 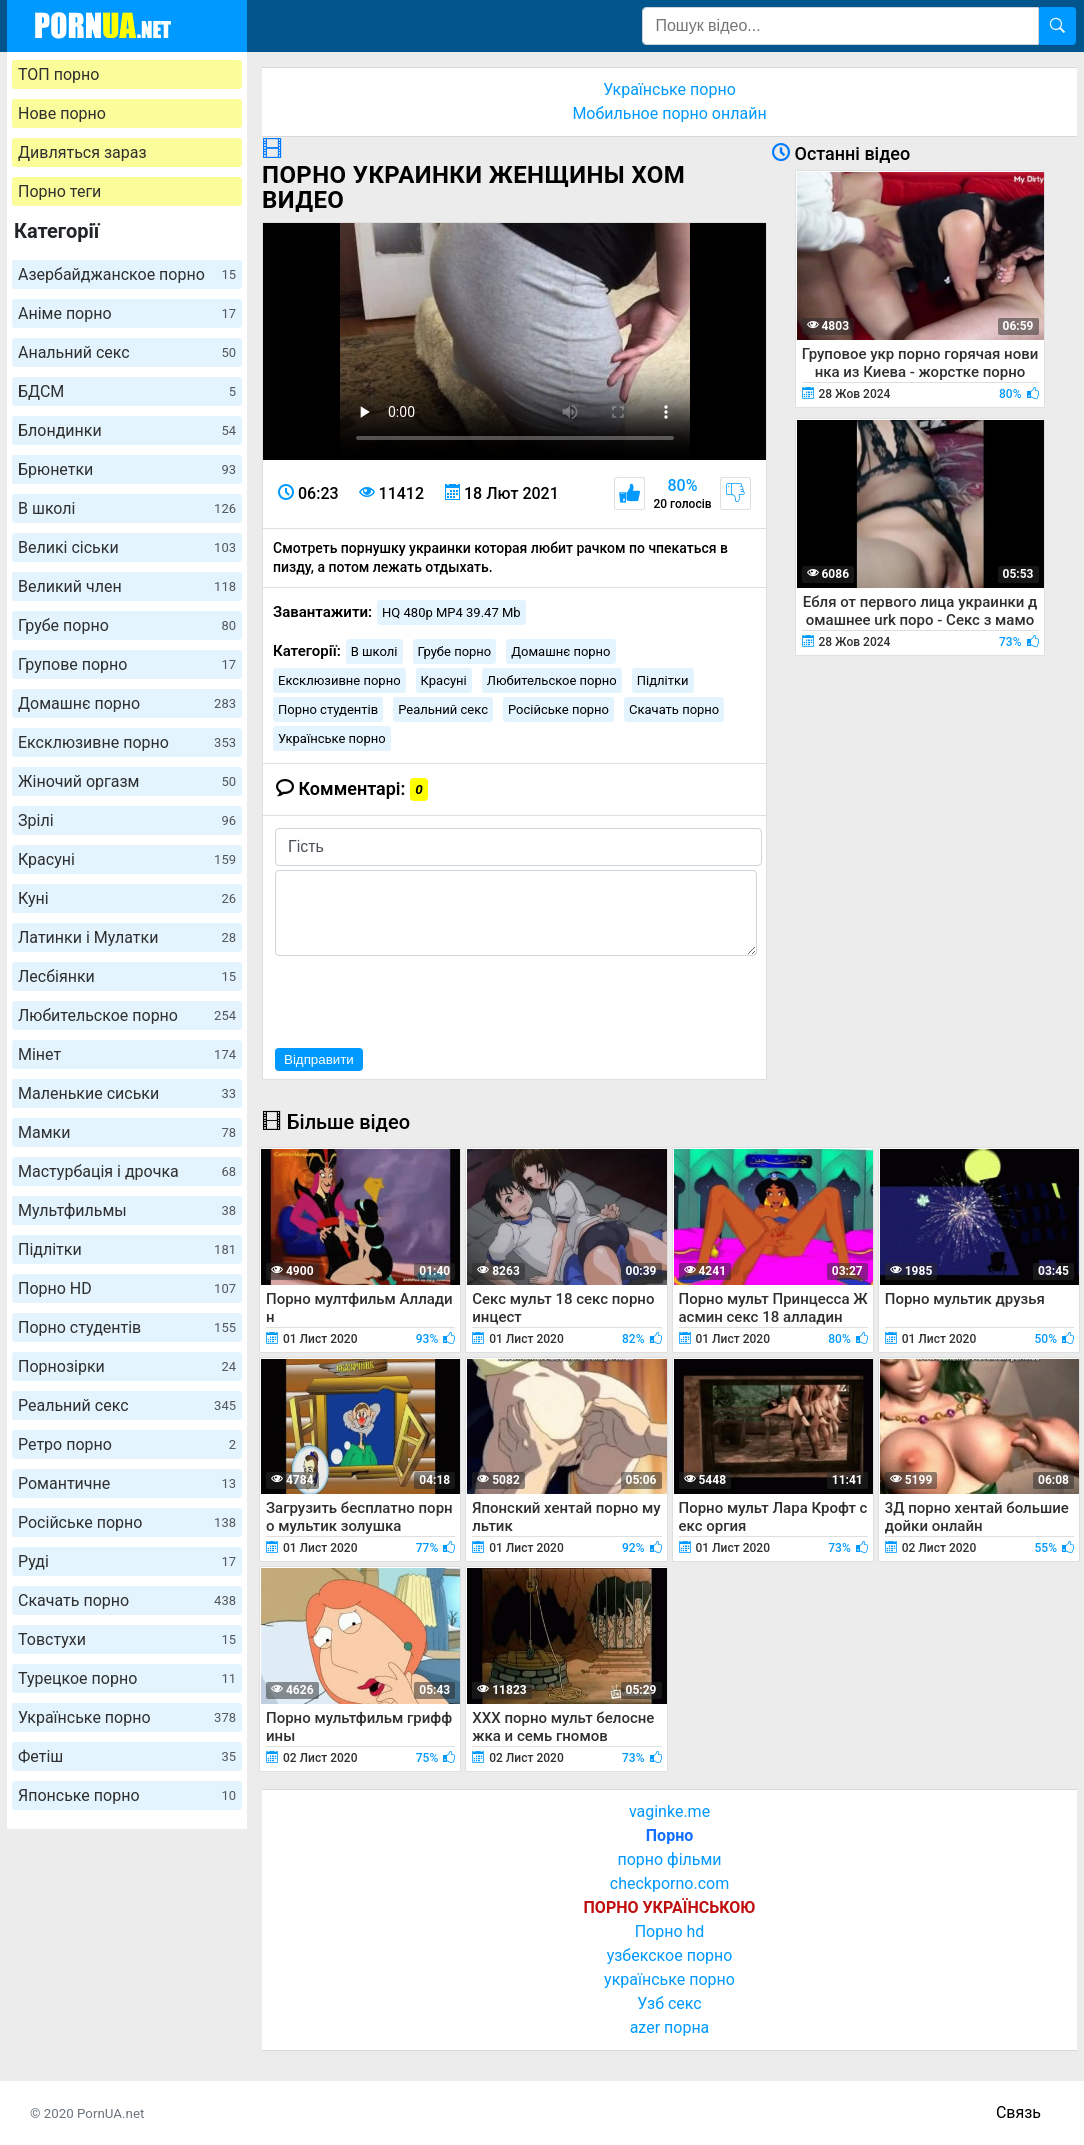 What do you see at coordinates (127, 976) in the screenshot?
I see `Лесбіянки` at bounding box center [127, 976].